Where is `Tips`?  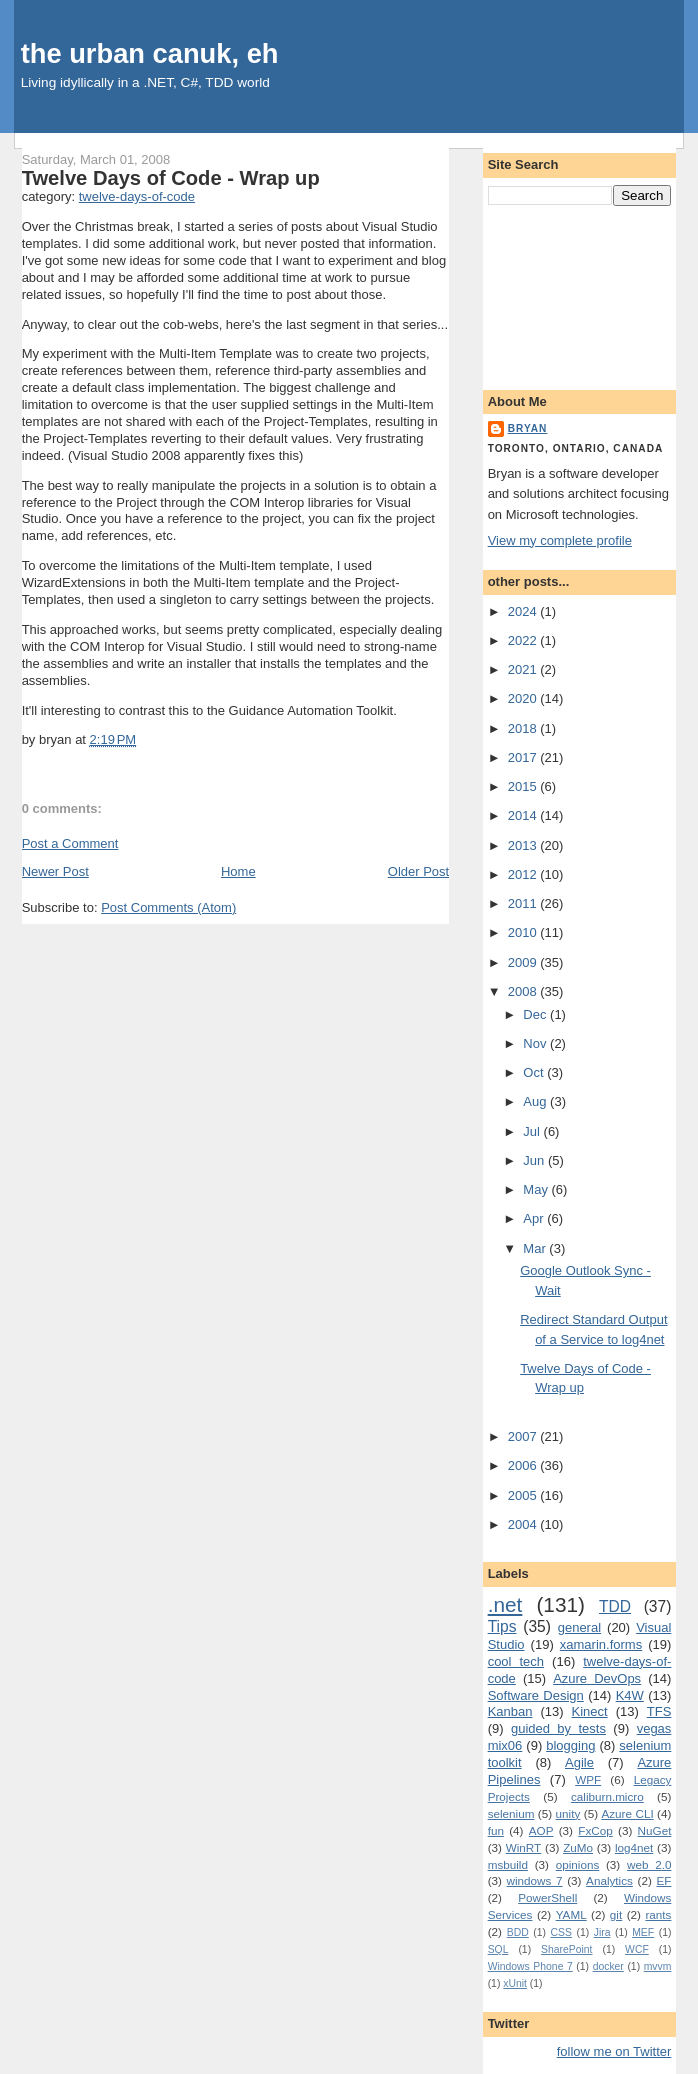 Tips is located at coordinates (502, 1626).